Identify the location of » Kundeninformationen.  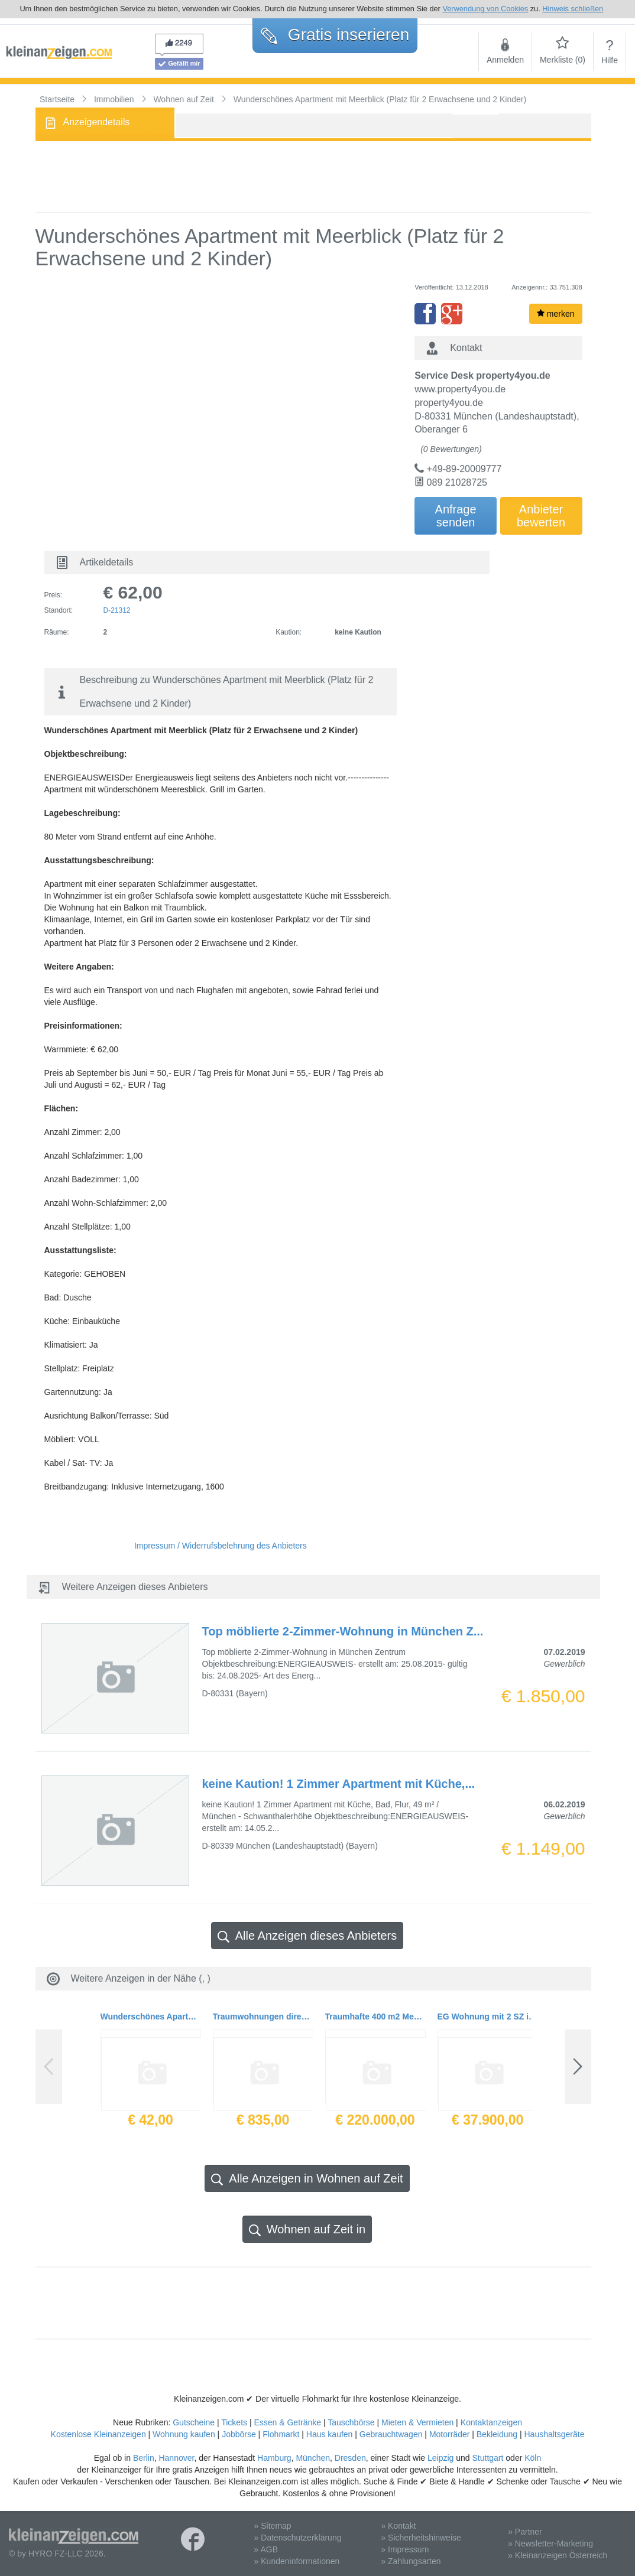
(297, 2561).